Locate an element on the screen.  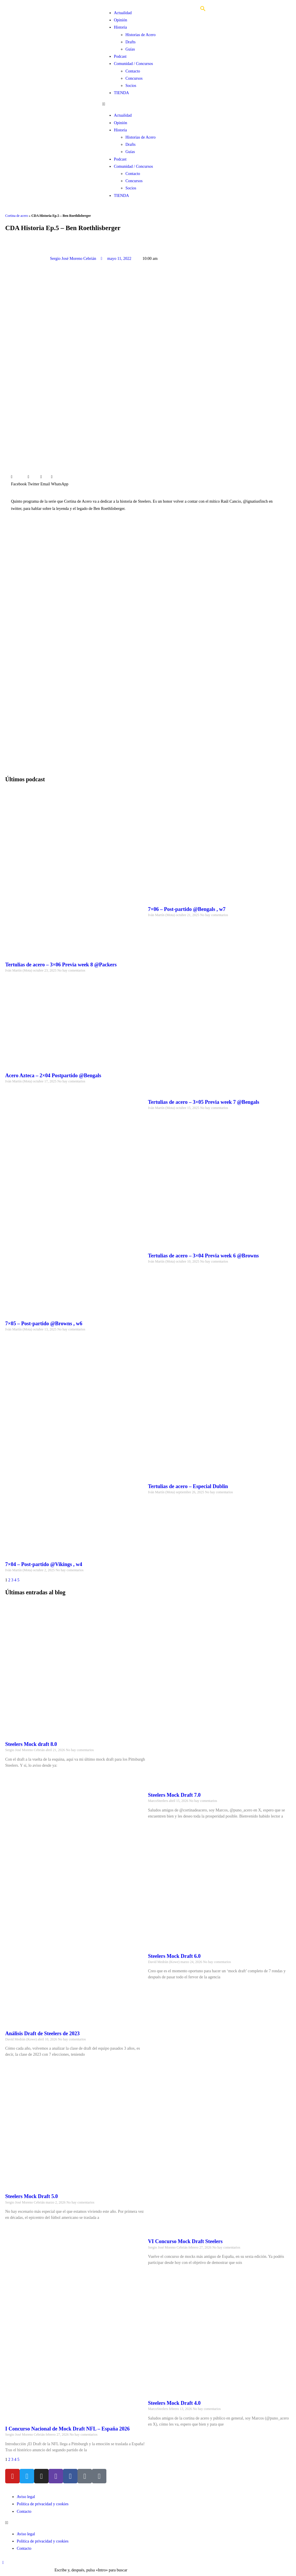
Podcast is located at coordinates (120, 56).